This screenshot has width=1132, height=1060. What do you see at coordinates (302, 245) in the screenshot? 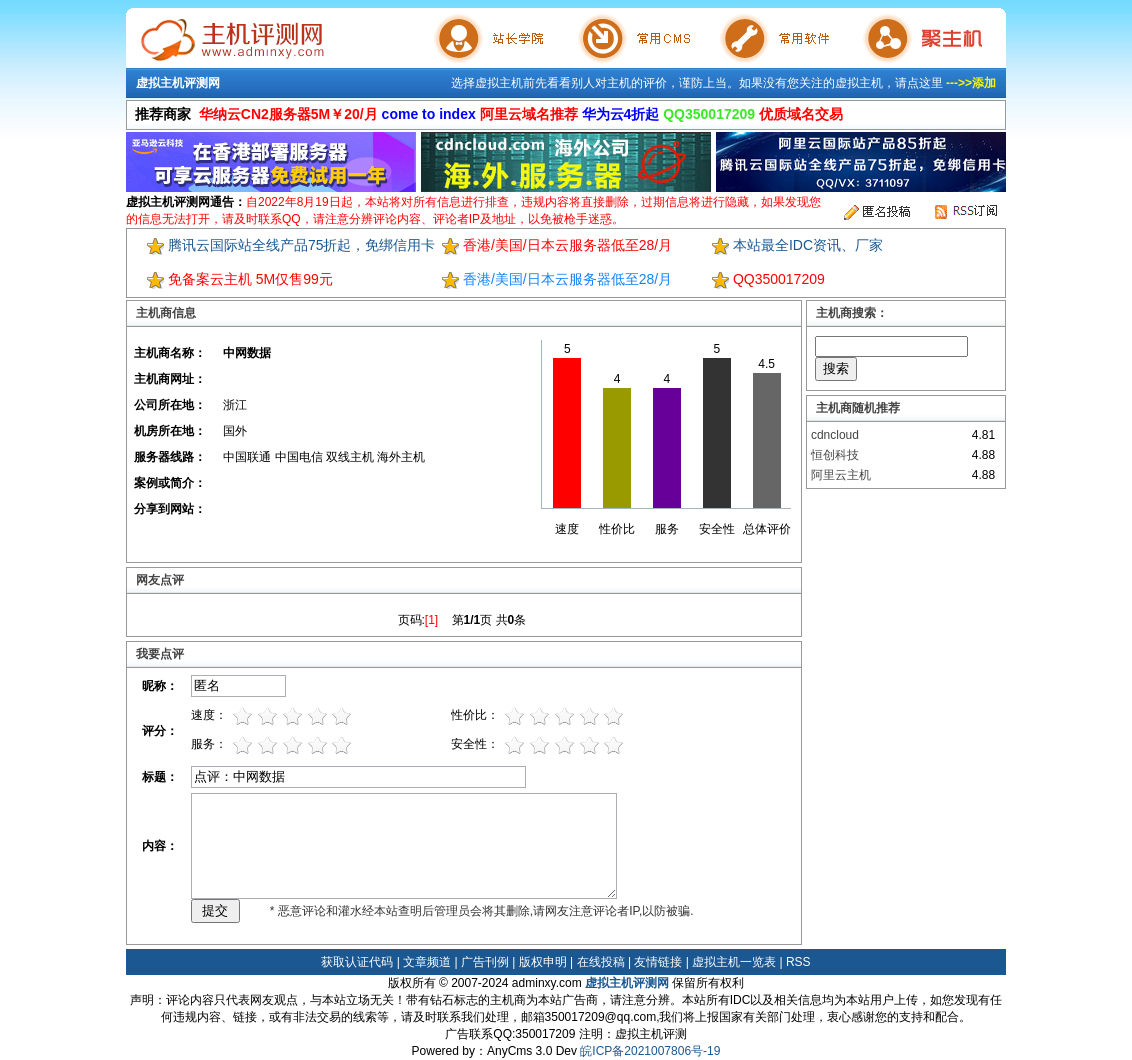
I see `腾讯云国际站全线产品75折起，免绑信用卡` at bounding box center [302, 245].